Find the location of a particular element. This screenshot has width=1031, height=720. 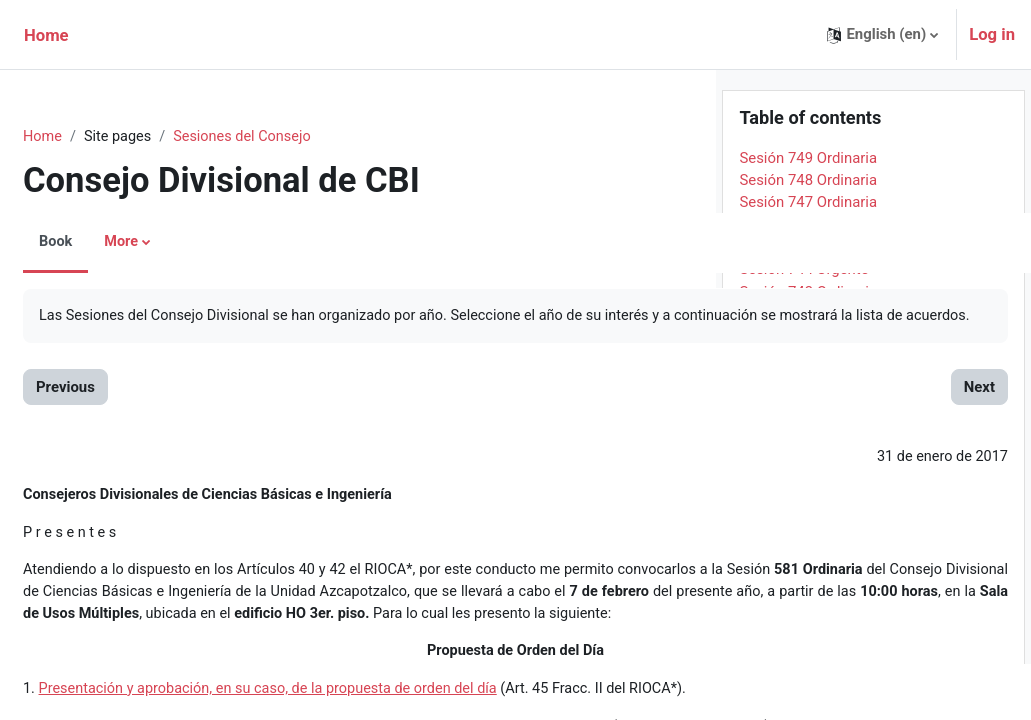

Sesión 744 Urgente is located at coordinates (803, 326).